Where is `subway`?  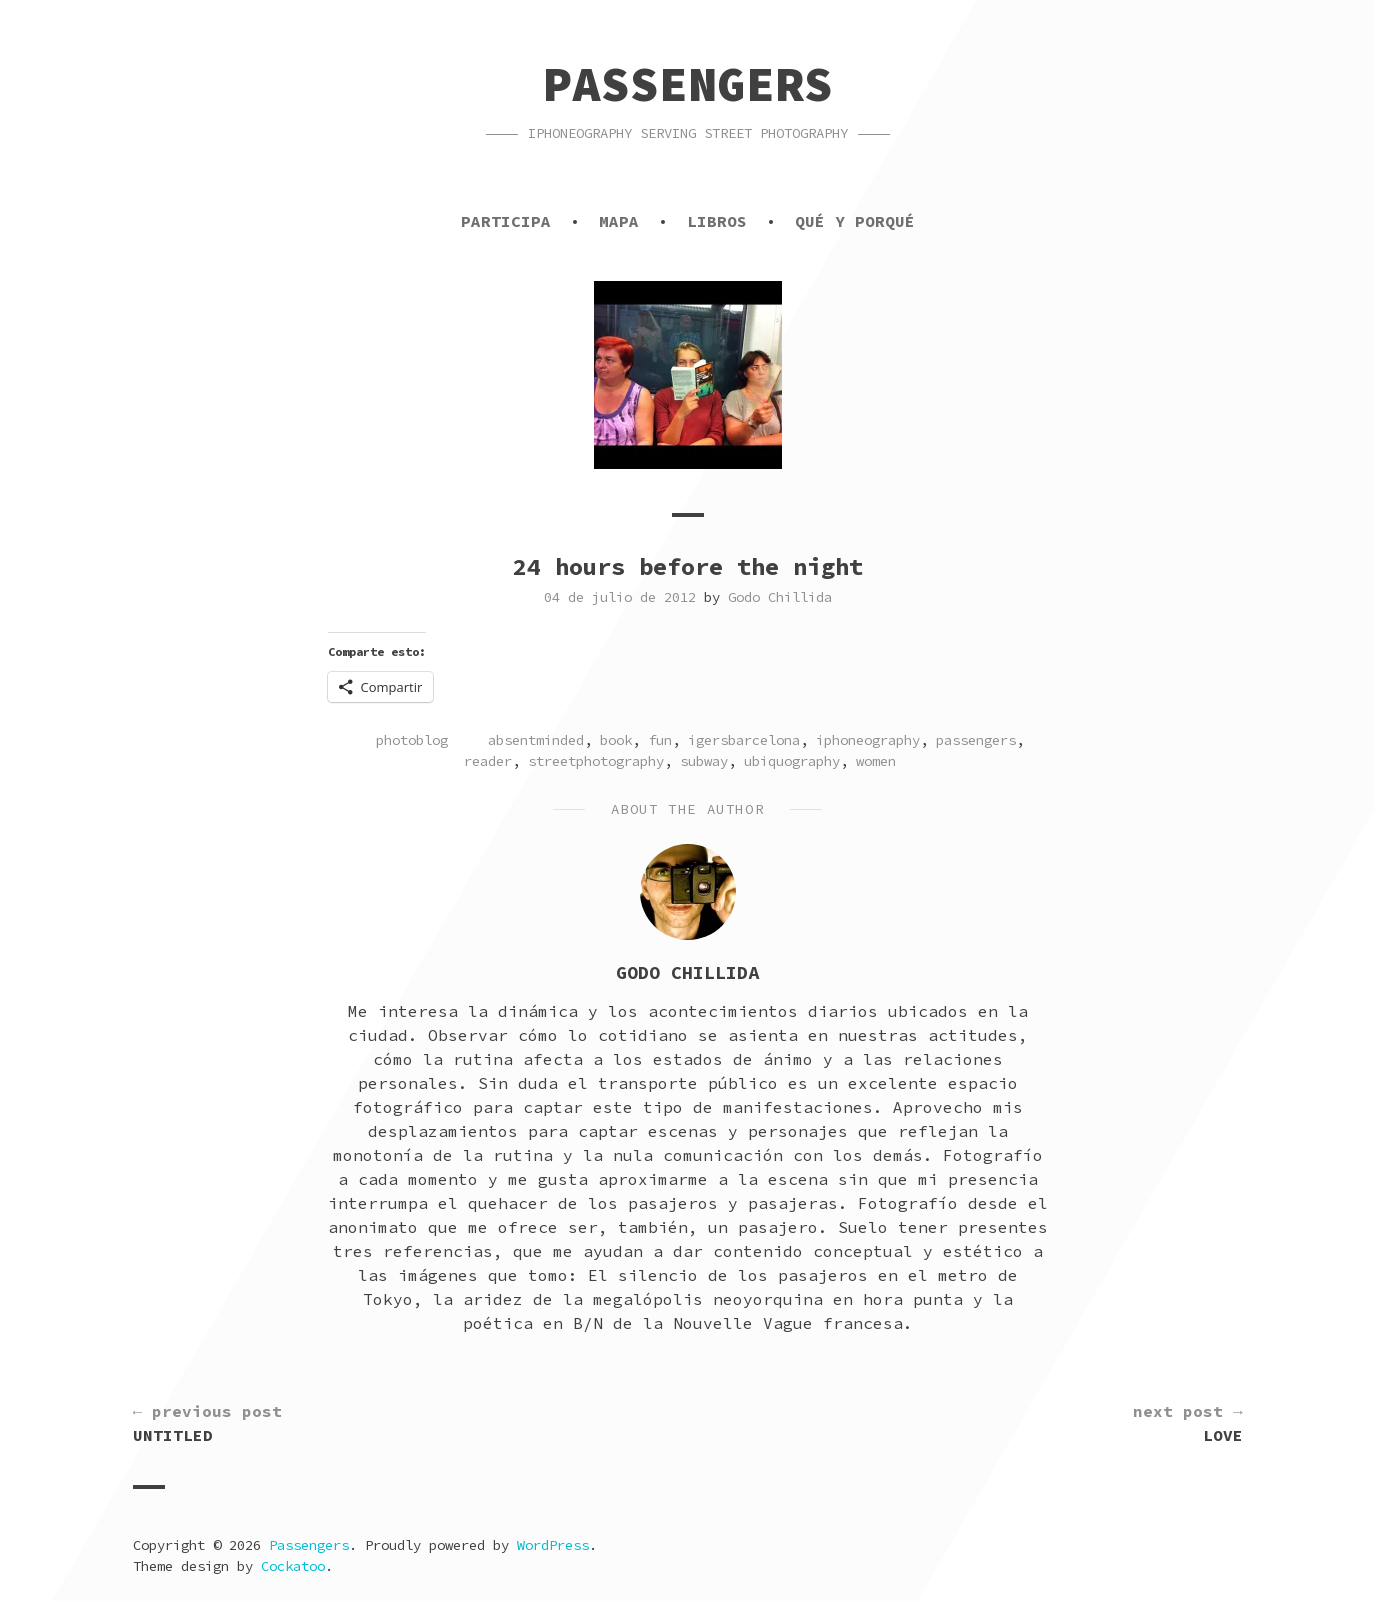 subway is located at coordinates (704, 761).